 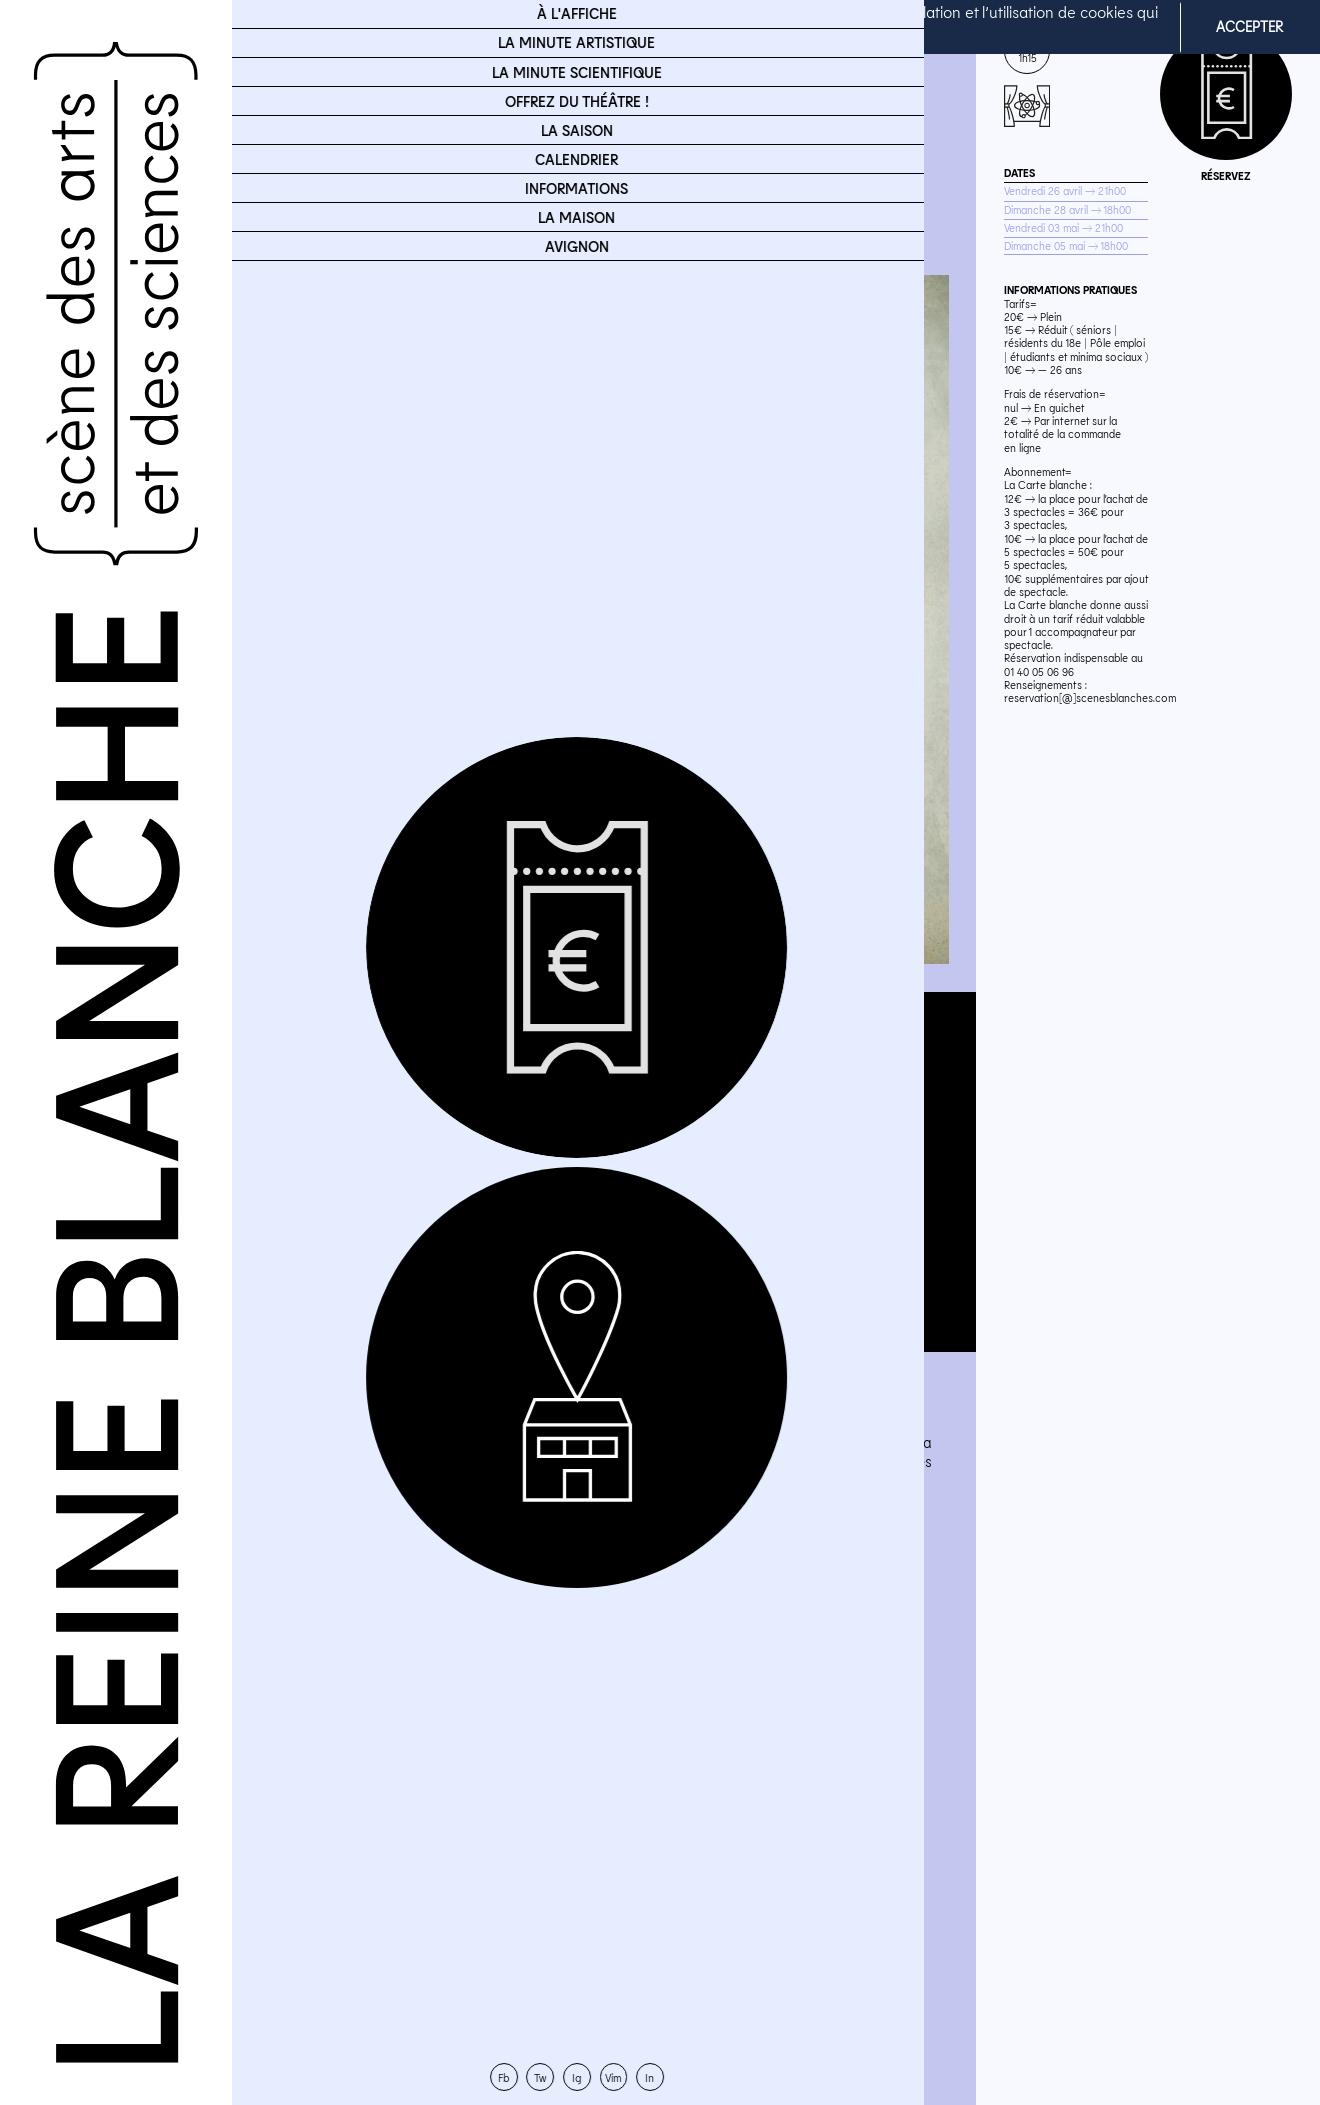 What do you see at coordinates (1249, 26) in the screenshot?
I see `ACCEPTER [button]` at bounding box center [1249, 26].